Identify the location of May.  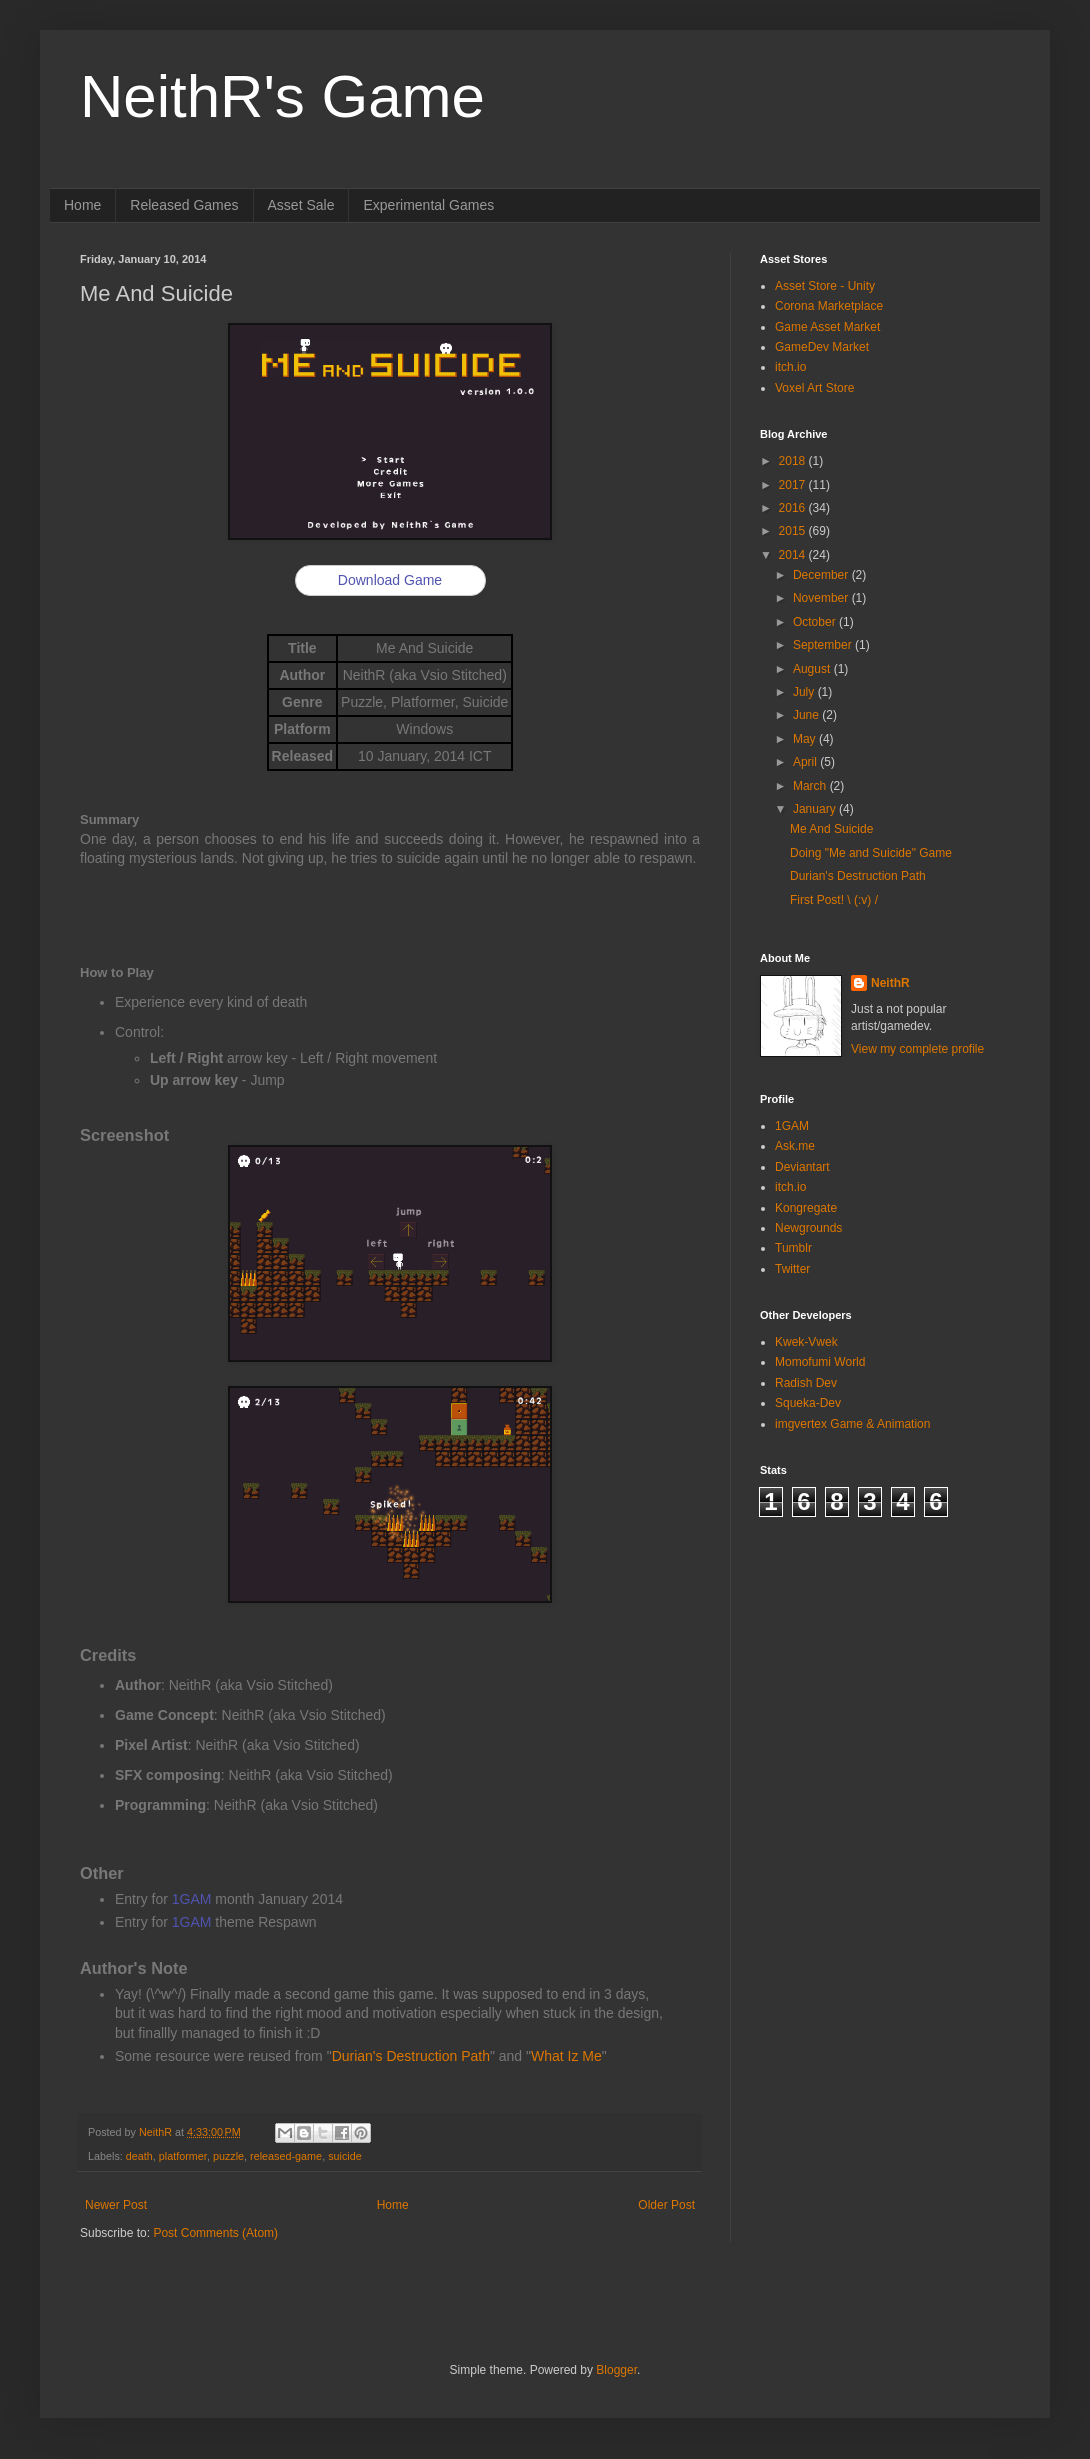
(806, 739).